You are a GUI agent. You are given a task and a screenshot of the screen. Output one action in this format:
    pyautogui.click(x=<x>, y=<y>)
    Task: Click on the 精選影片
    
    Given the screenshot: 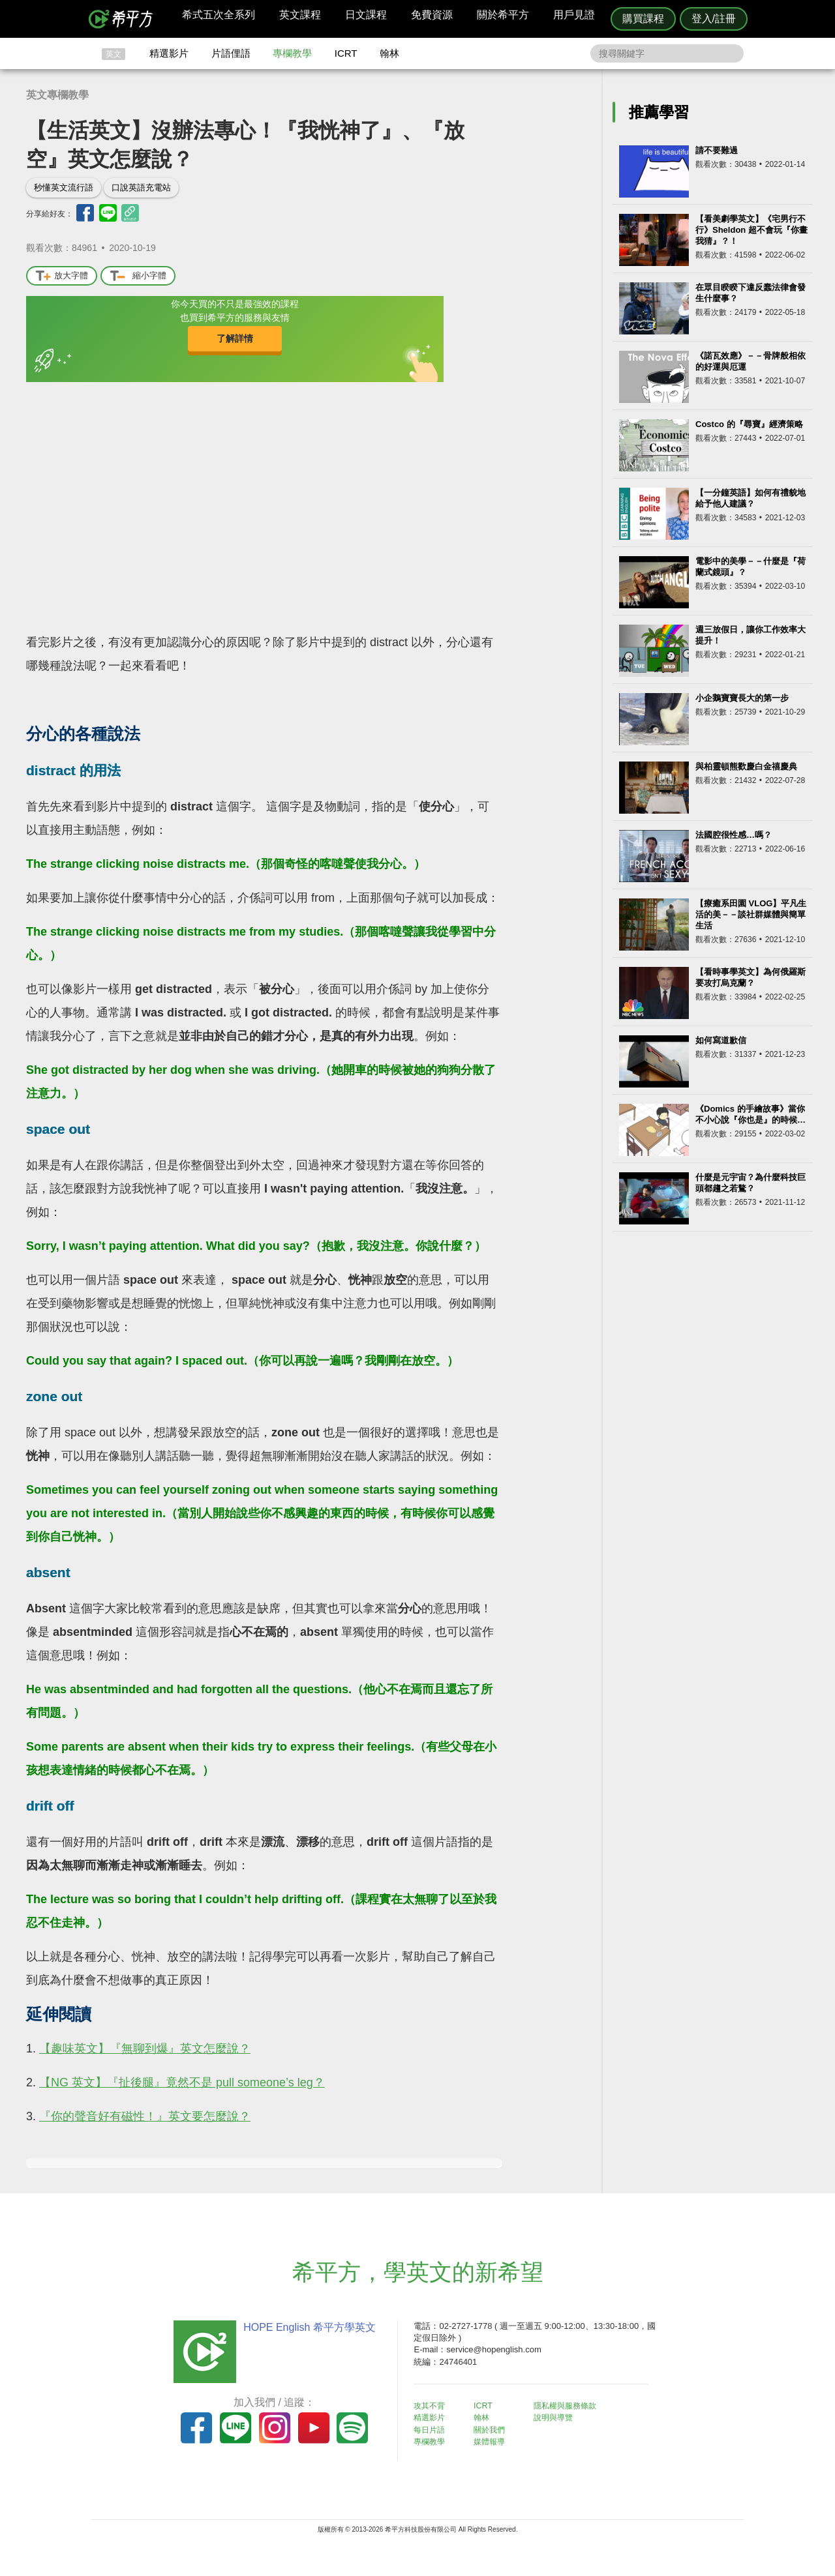 What is the action you would take?
    pyautogui.click(x=169, y=53)
    